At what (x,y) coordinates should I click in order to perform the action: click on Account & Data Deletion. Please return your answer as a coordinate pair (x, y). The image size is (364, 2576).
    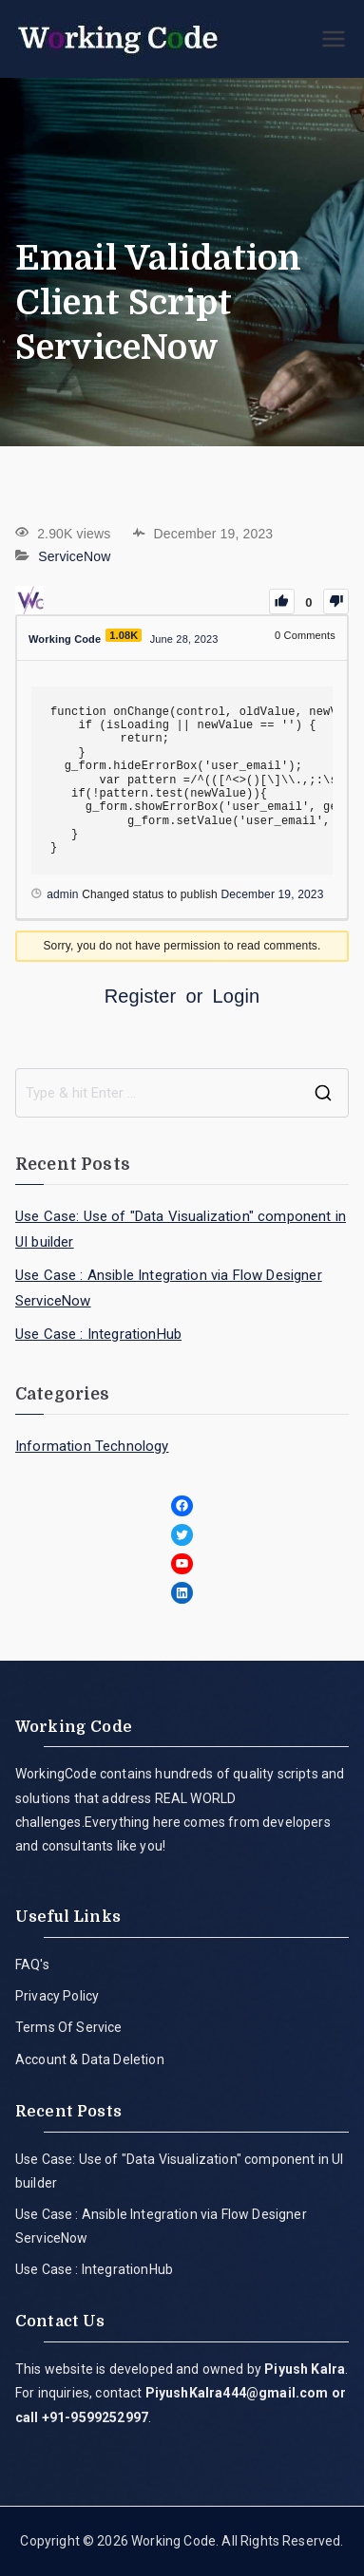
    Looking at the image, I should click on (89, 2059).